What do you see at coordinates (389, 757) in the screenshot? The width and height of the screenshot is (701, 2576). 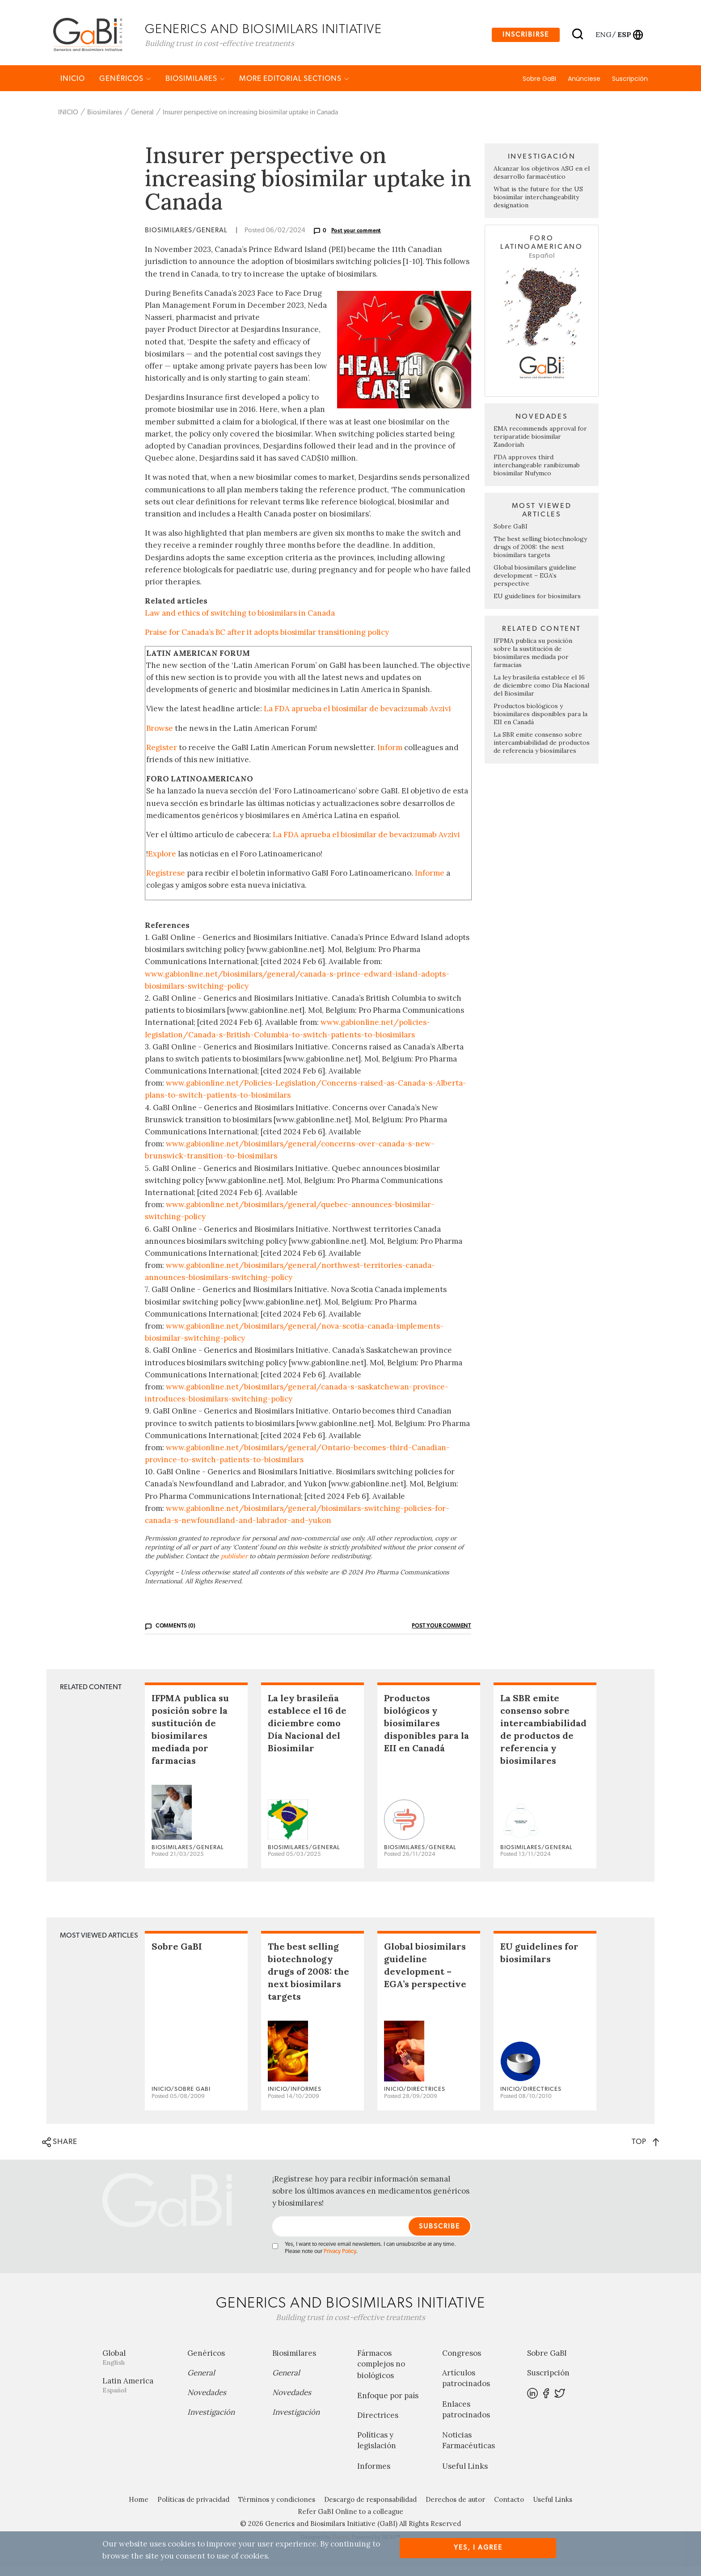 I see `Inform` at bounding box center [389, 757].